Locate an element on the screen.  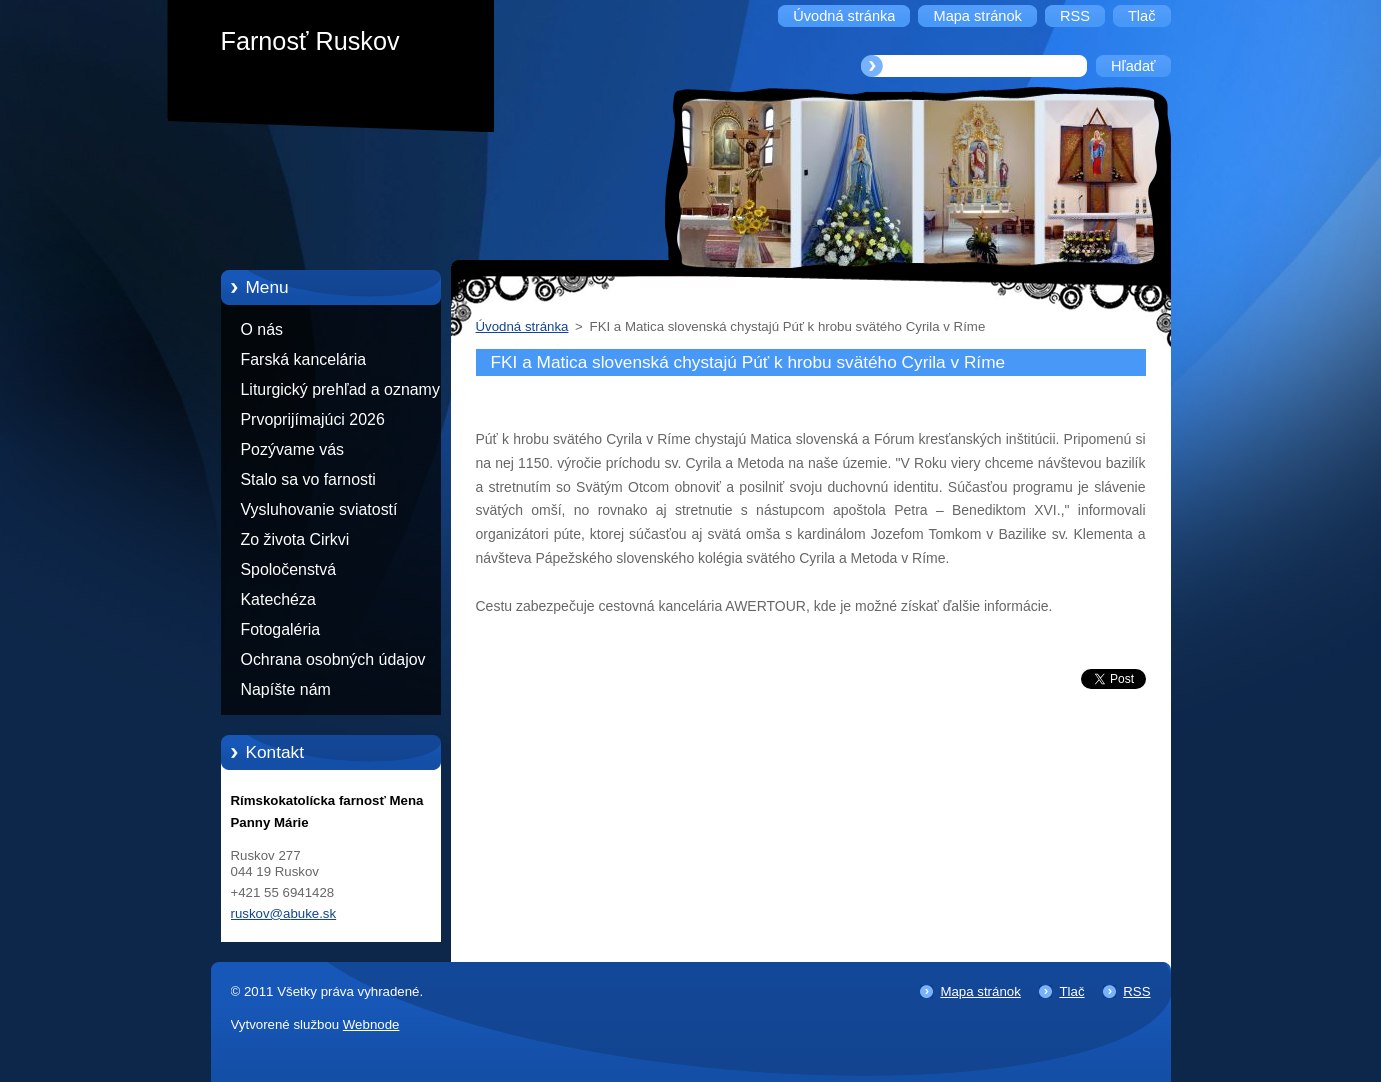
RSS is located at coordinates (1136, 991).